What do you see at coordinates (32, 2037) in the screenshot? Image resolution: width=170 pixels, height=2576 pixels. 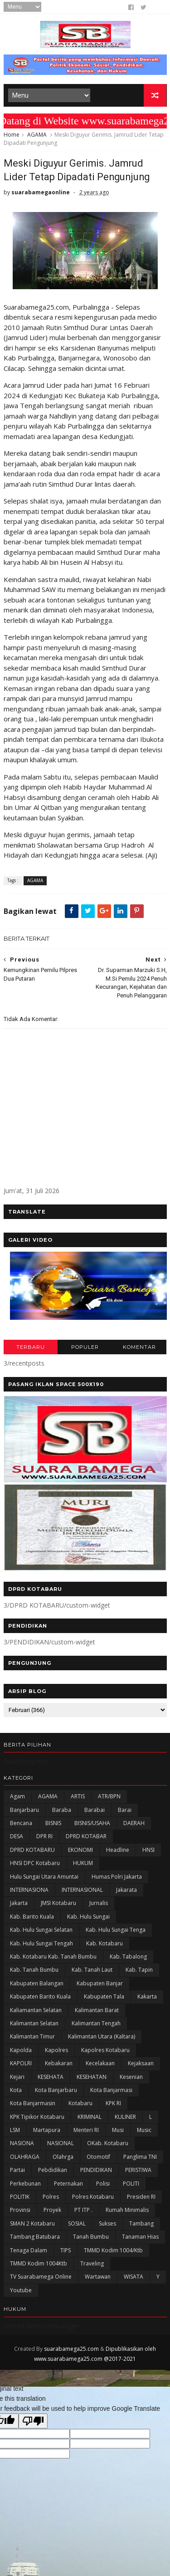 I see `Kalimantan Timur` at bounding box center [32, 2037].